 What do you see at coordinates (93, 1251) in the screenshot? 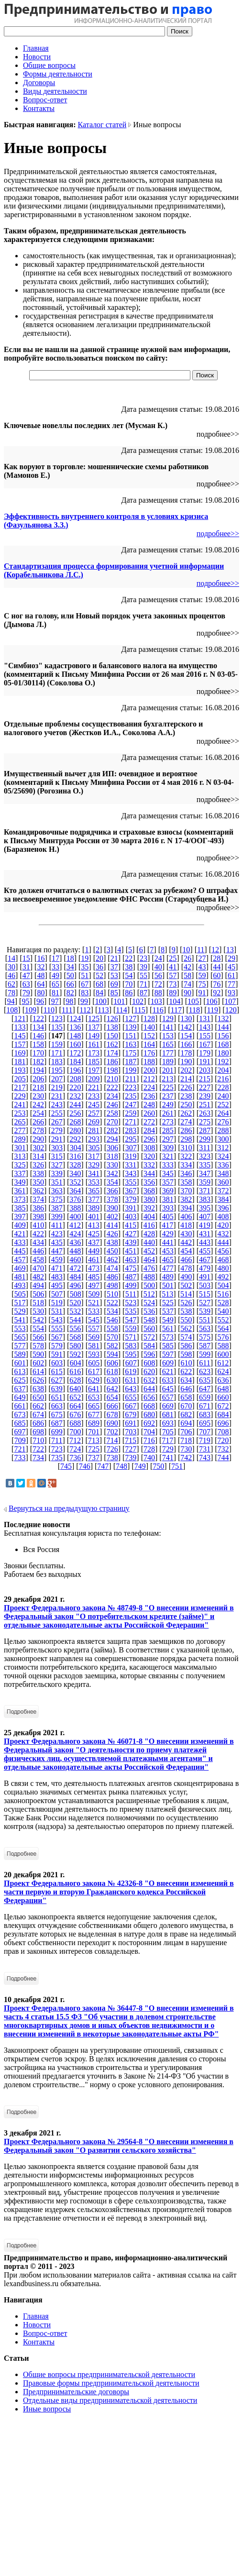
I see `449` at bounding box center [93, 1251].